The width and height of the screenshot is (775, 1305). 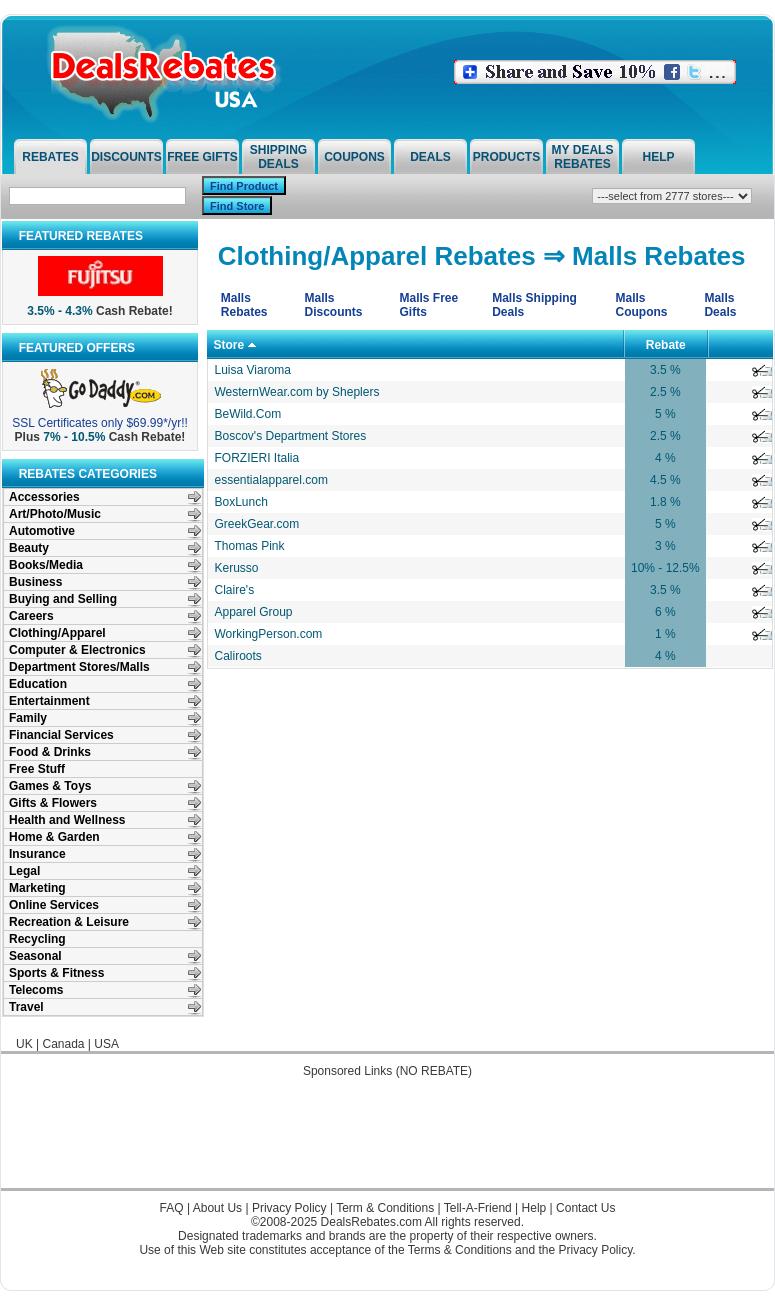 I want to click on Clothing/Apparel Rebates, so click(x=377, y=256).